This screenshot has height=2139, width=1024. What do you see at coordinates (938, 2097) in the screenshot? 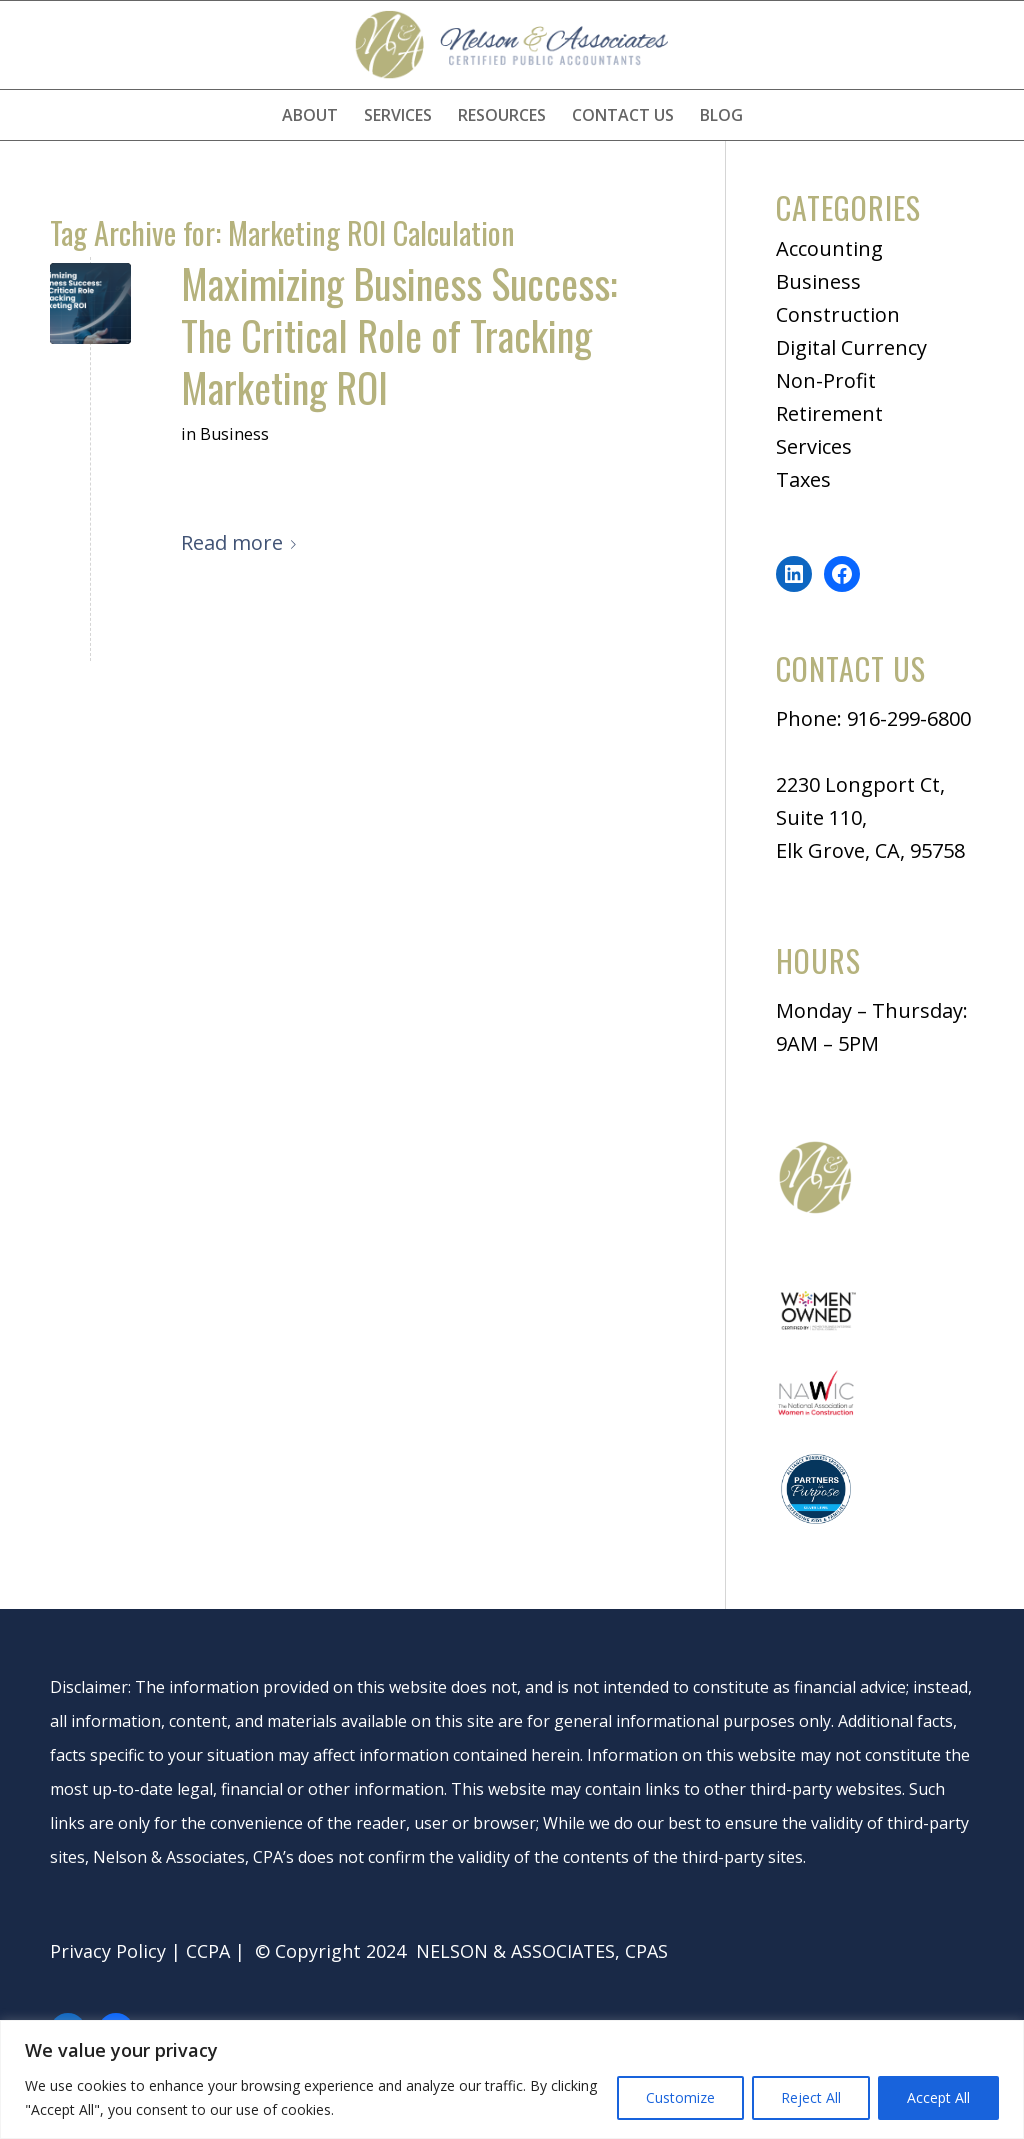
I see `Accept All` at bounding box center [938, 2097].